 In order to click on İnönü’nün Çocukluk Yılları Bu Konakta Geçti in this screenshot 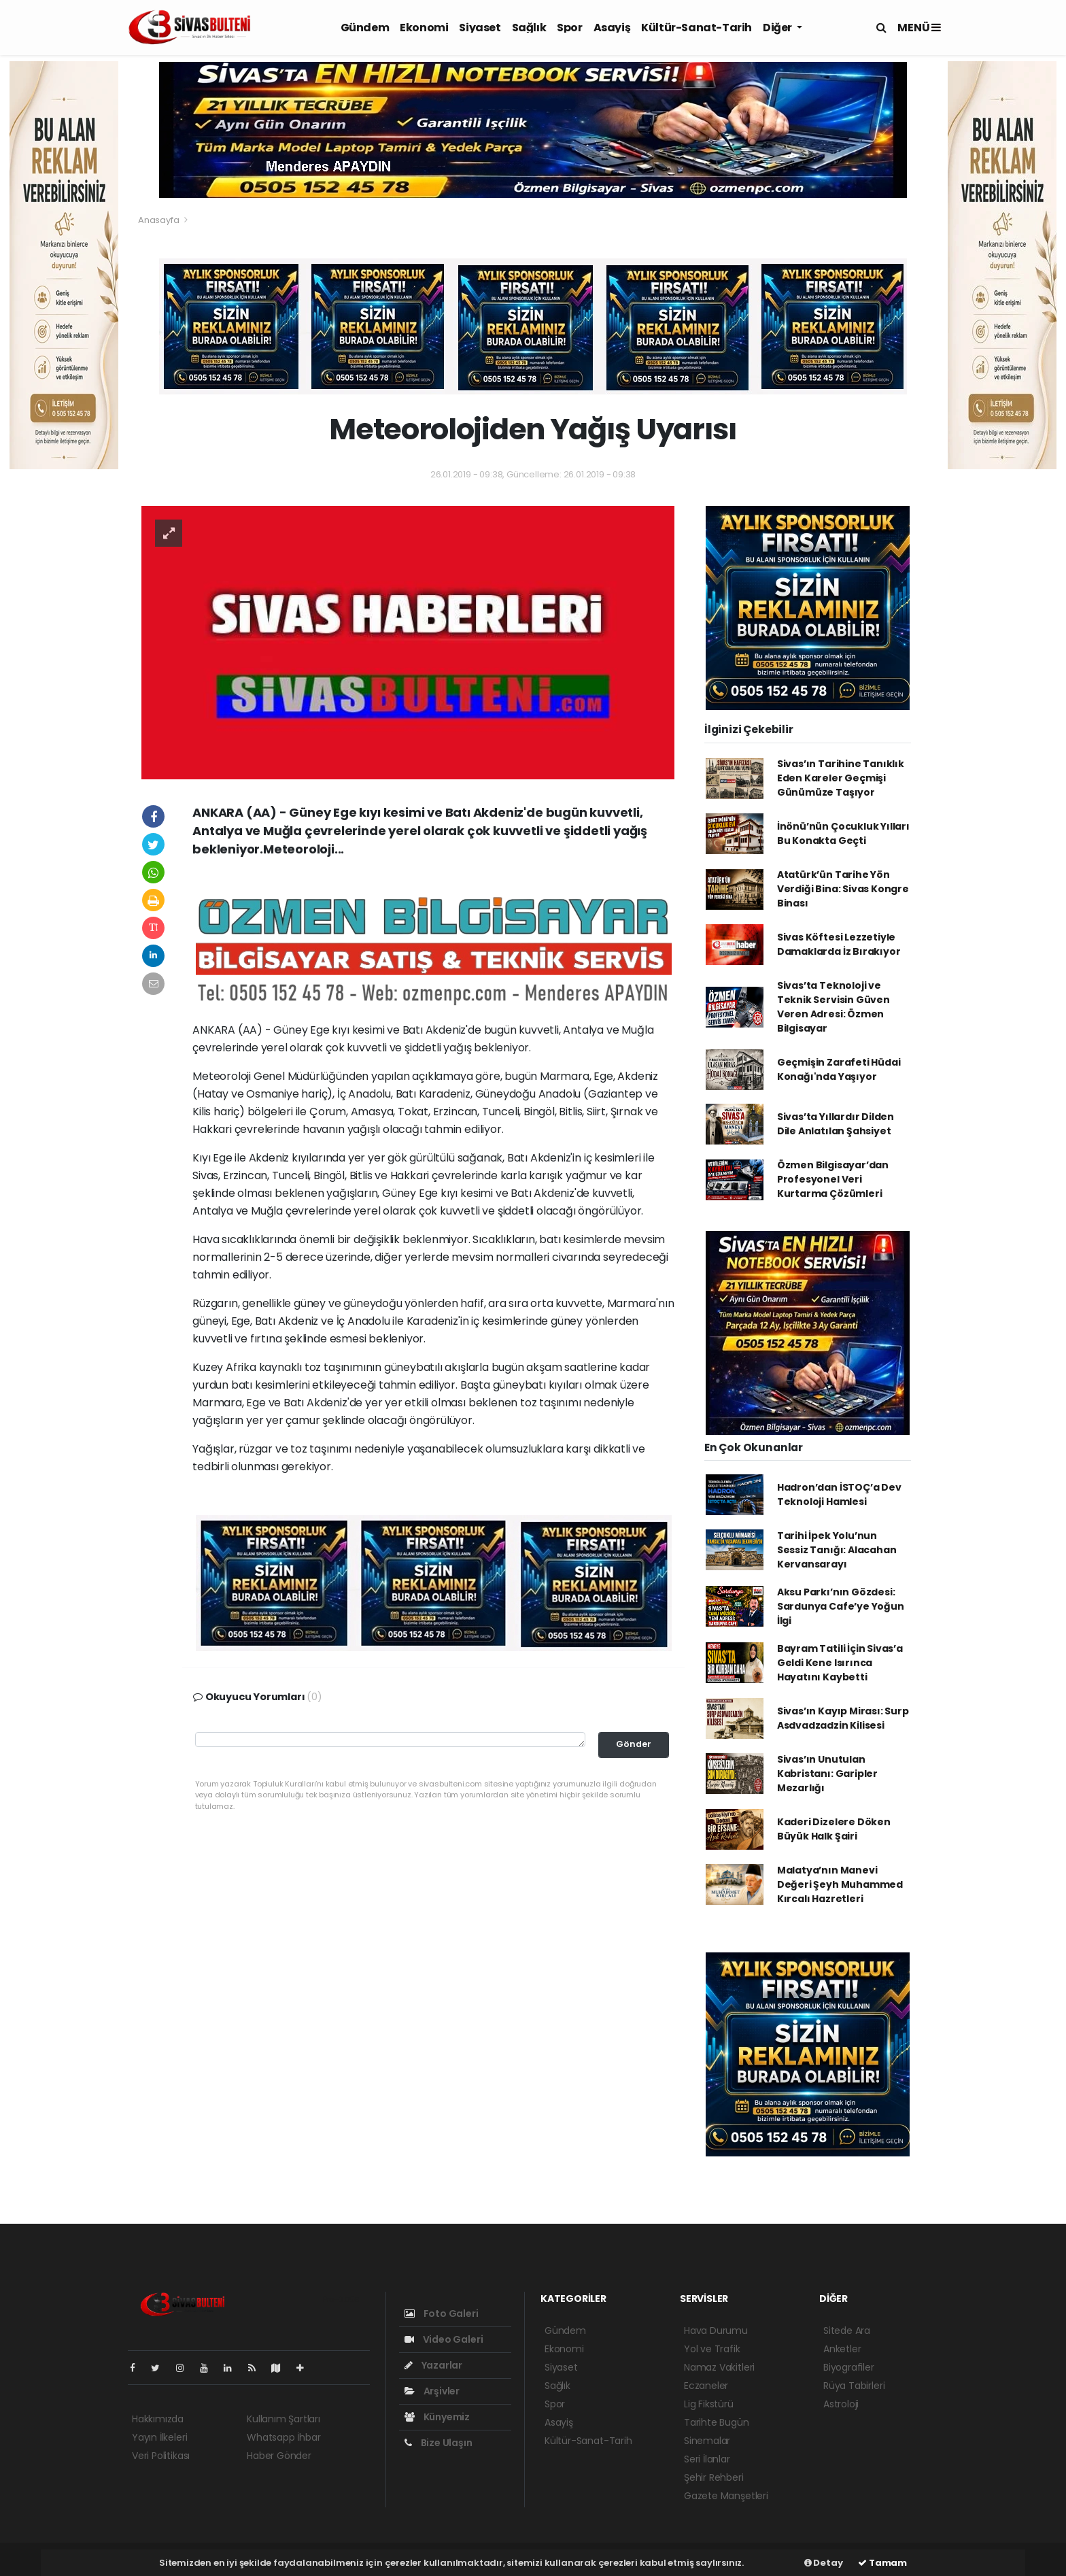, I will do `click(843, 833)`.